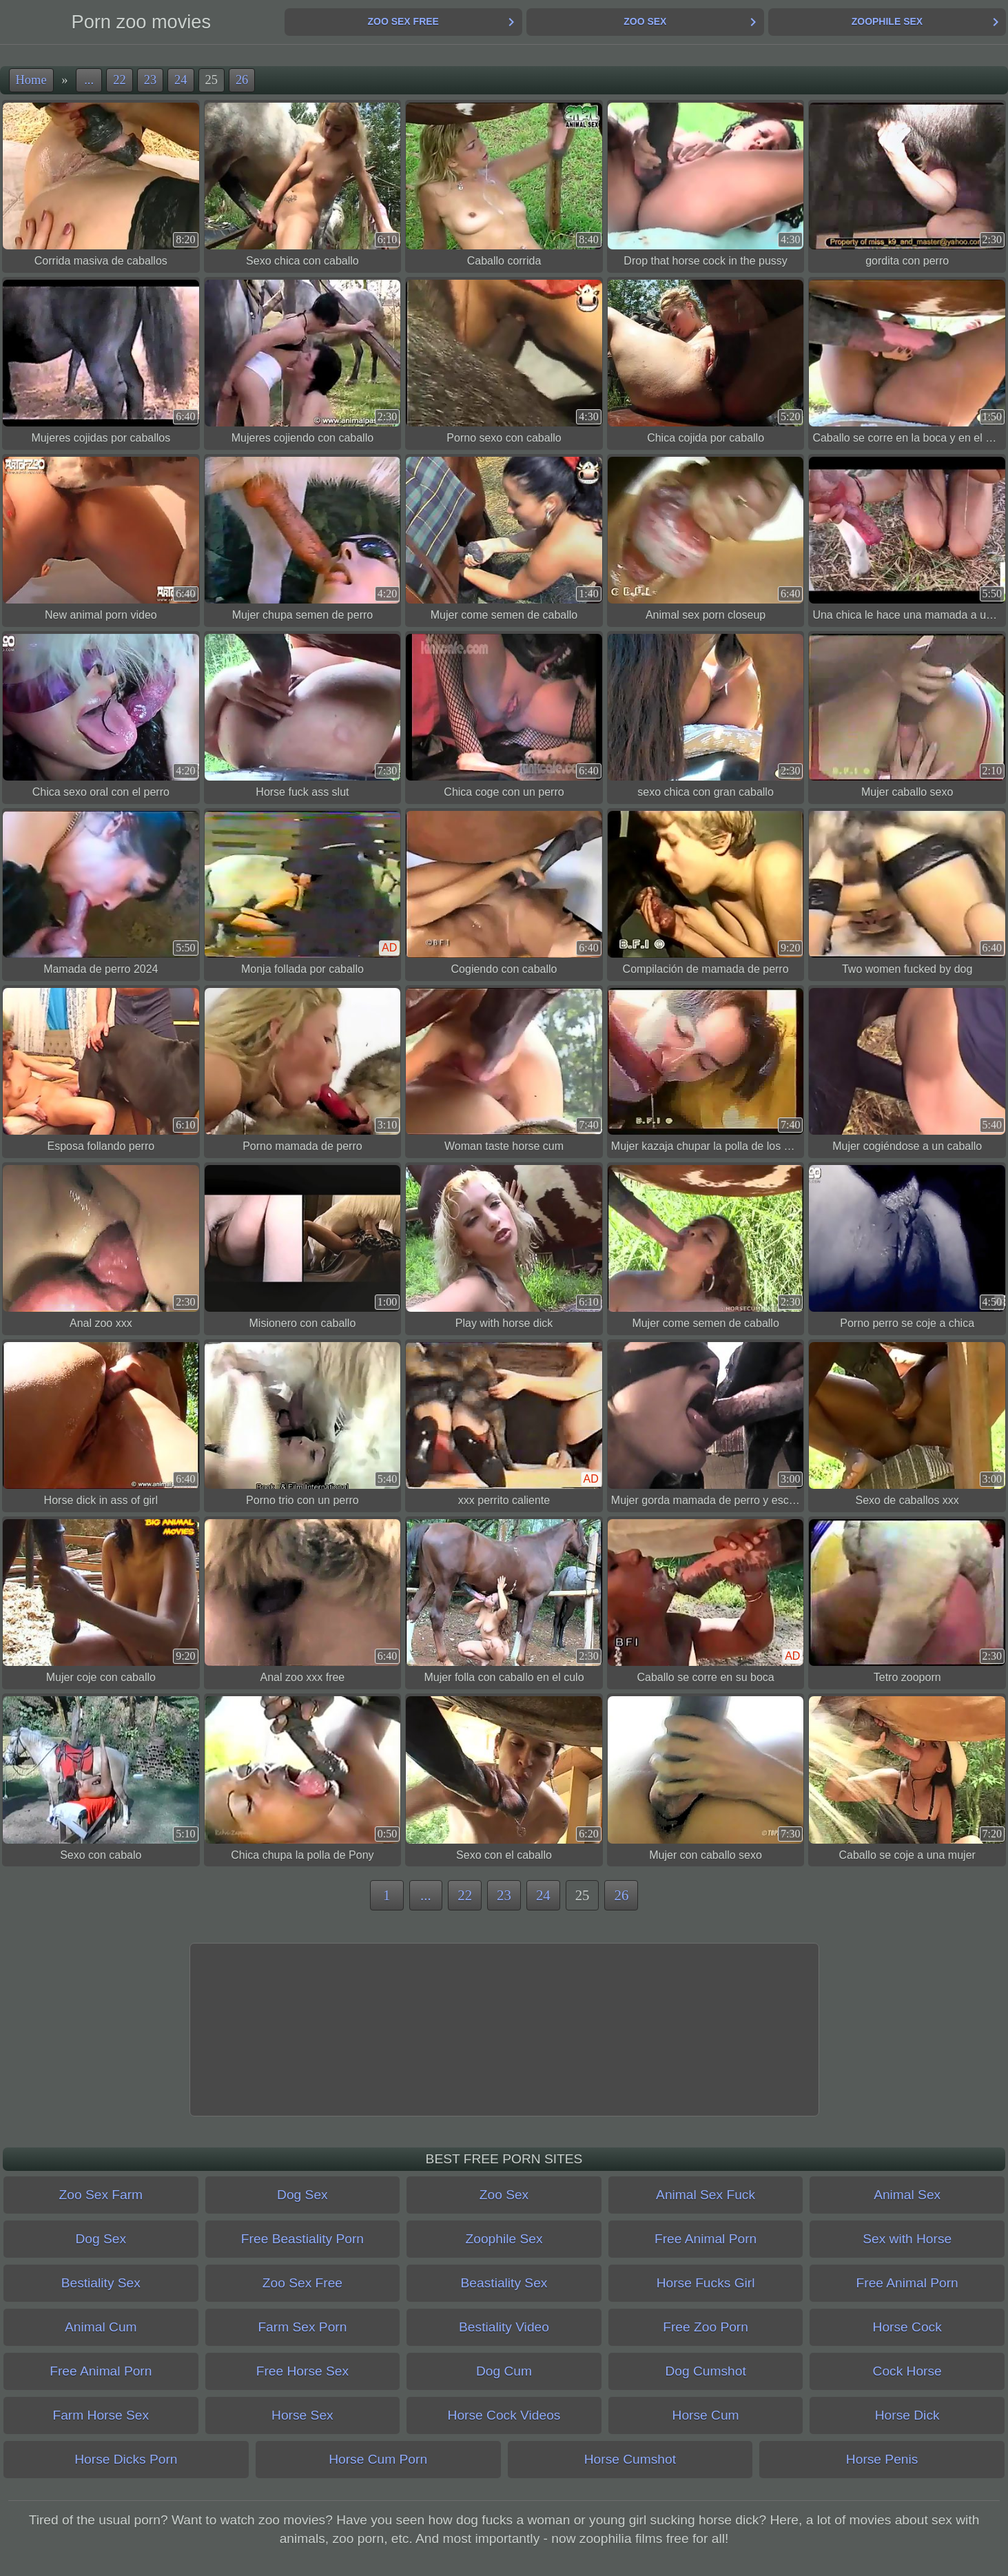 This screenshot has height=2576, width=1008. Describe the element at coordinates (180, 80) in the screenshot. I see `24` at that location.